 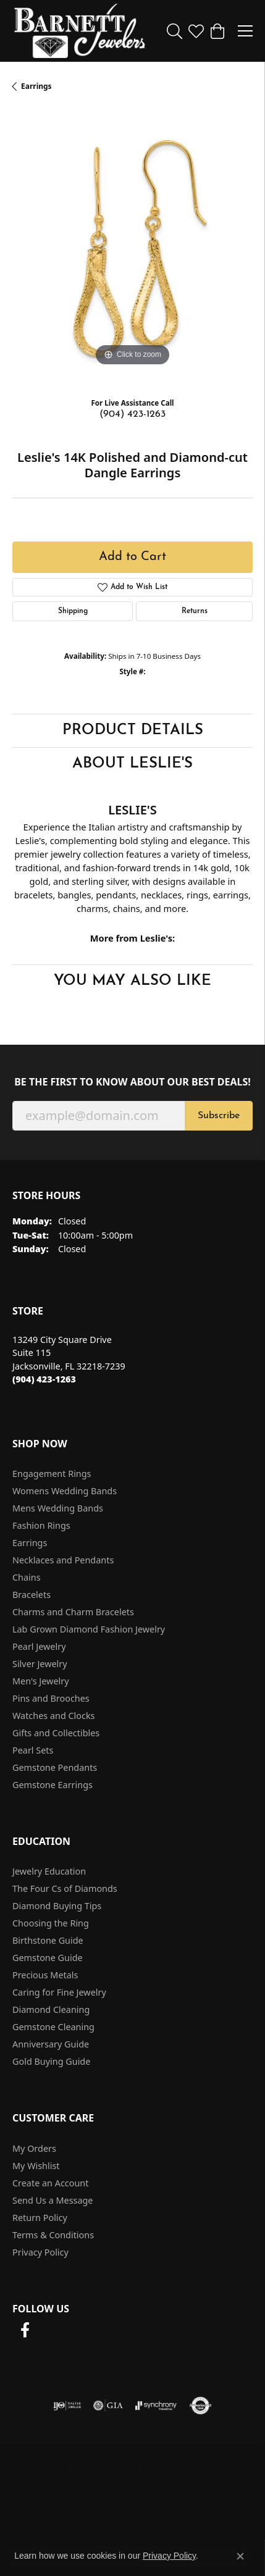 I want to click on Fashion Rings [menuitem], so click(x=41, y=1525).